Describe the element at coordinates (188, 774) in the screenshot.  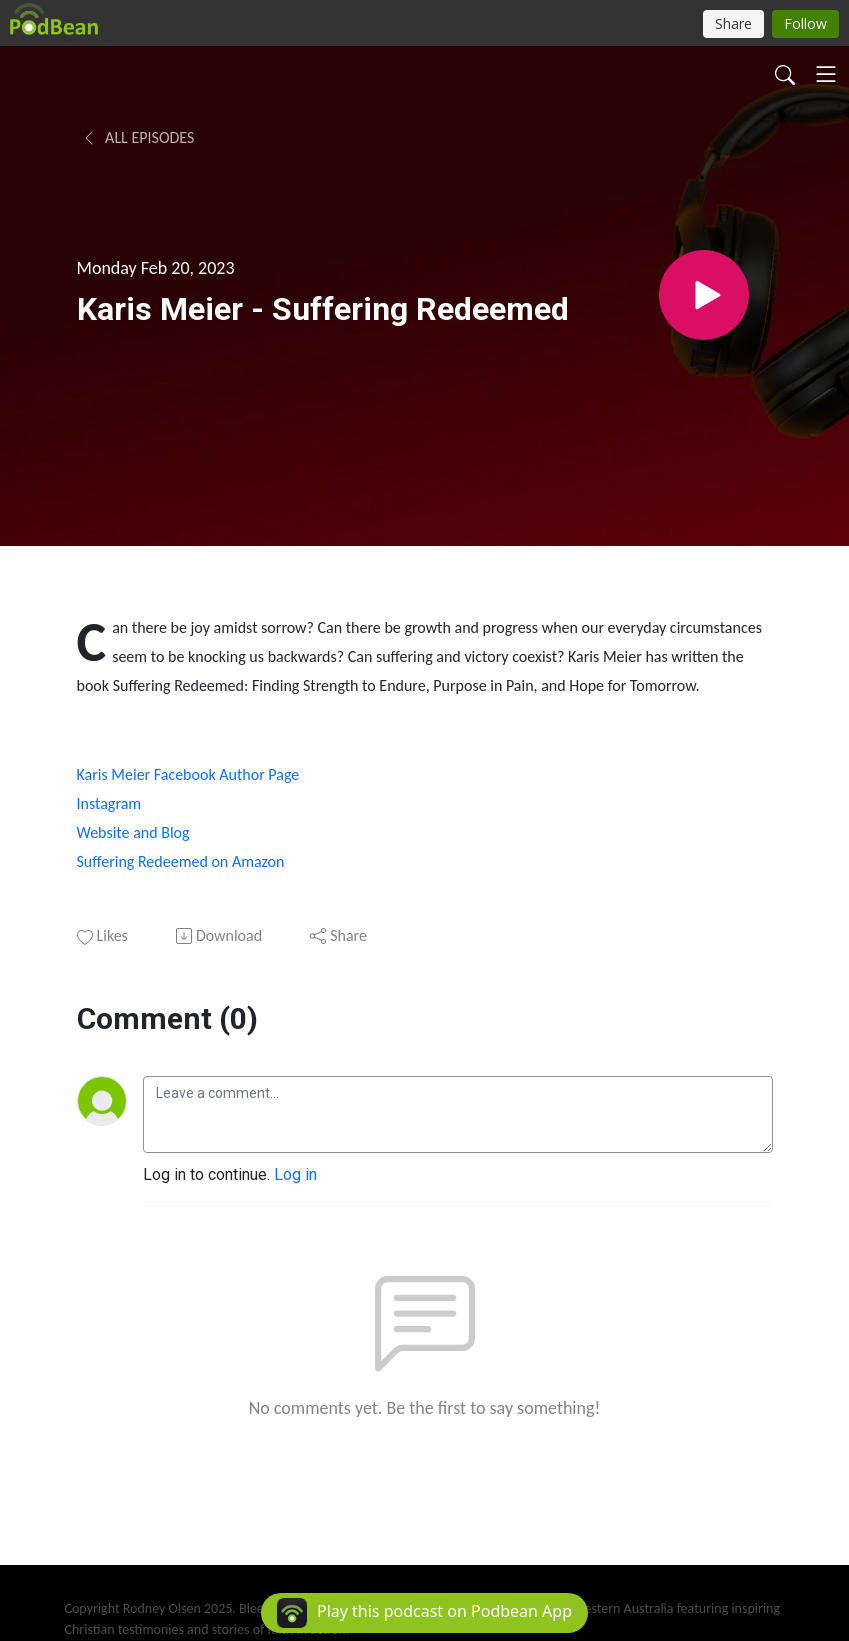
I see `Karis Meier Facebook Author Page` at that location.